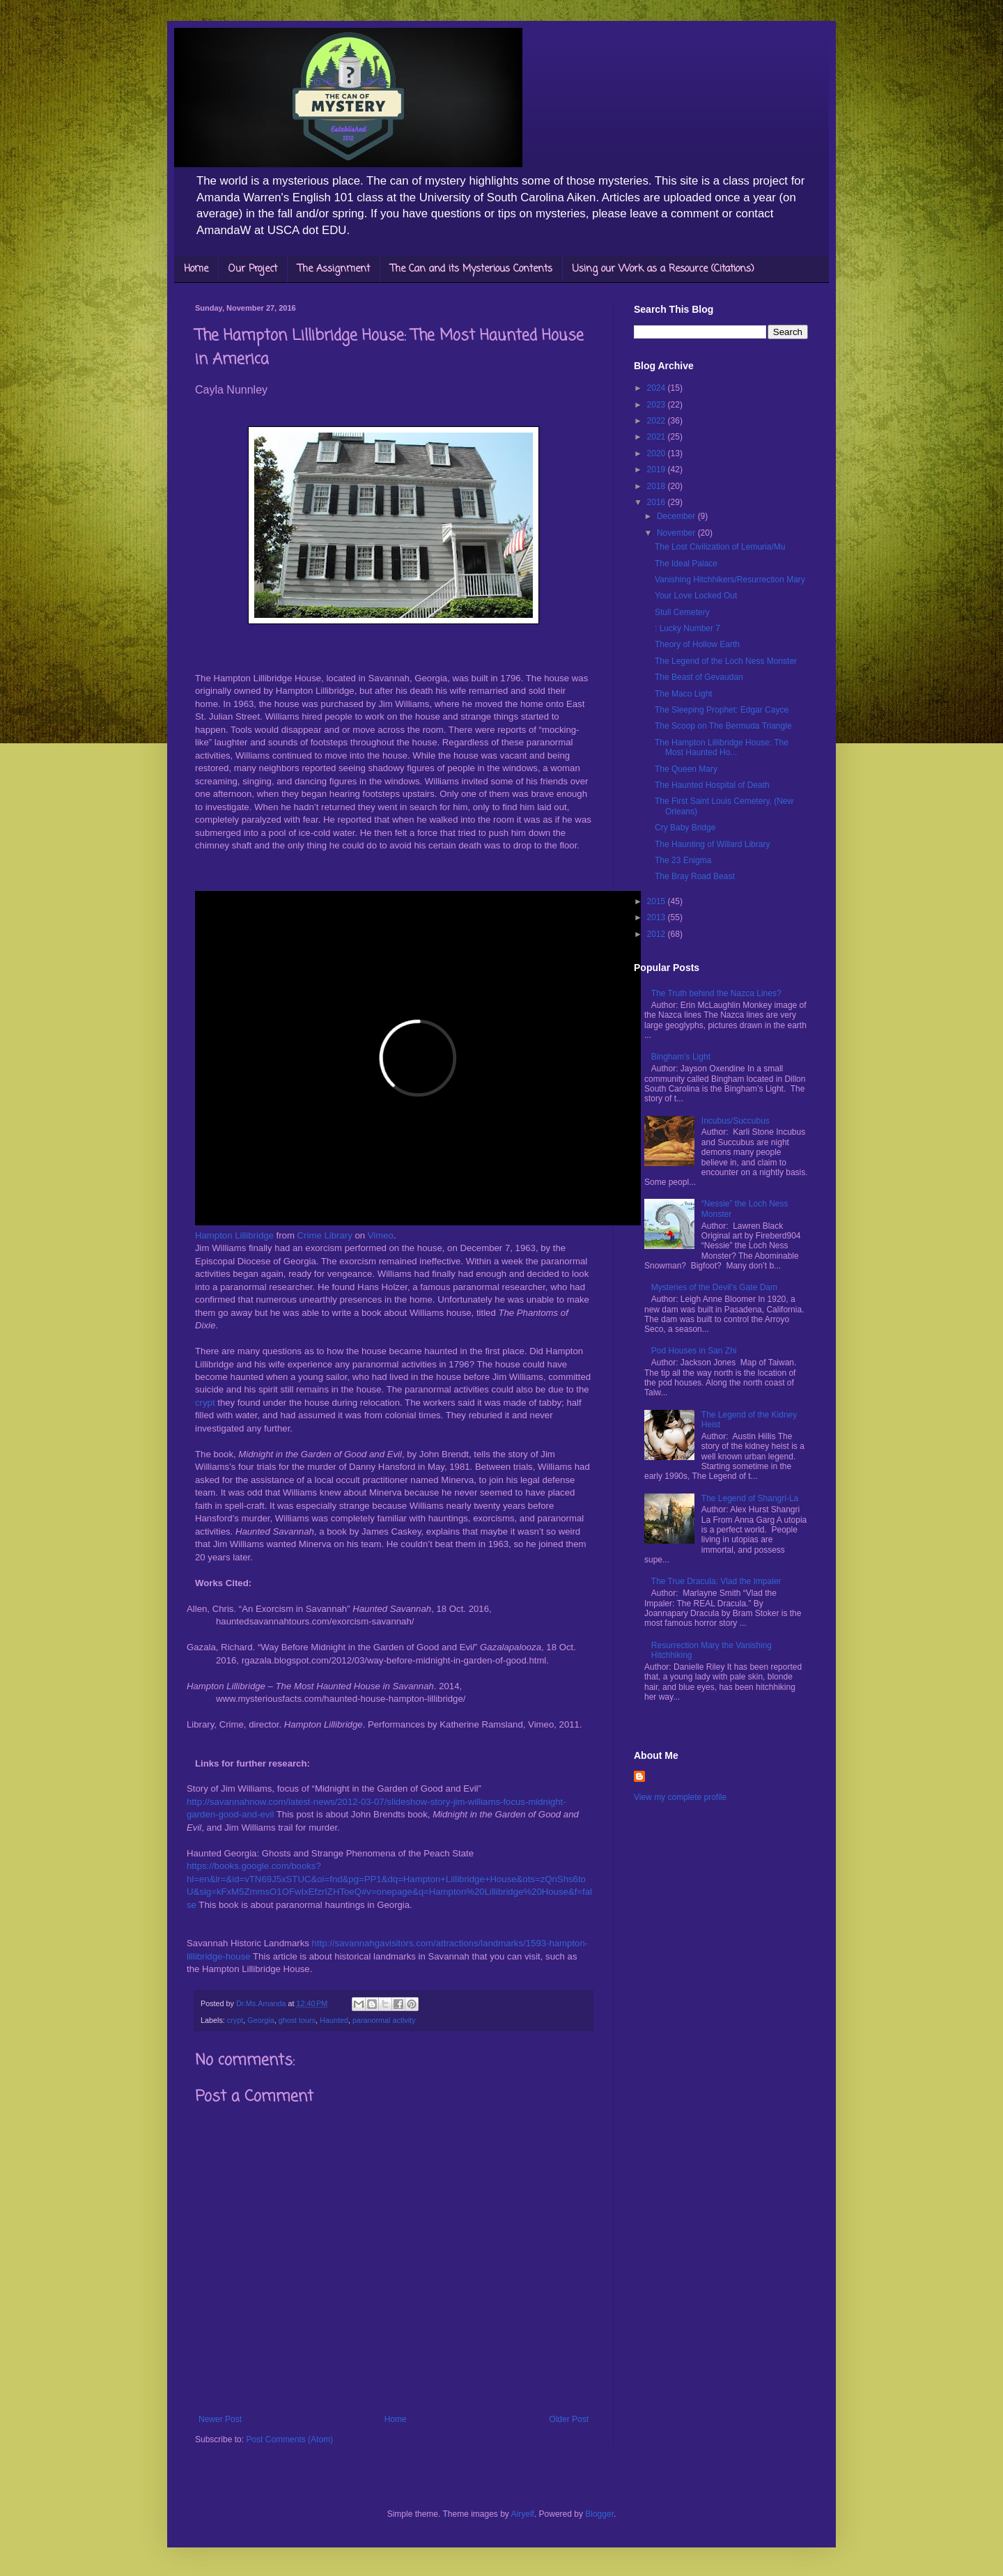 The height and width of the screenshot is (2576, 1003). I want to click on The Queen Mary, so click(686, 769).